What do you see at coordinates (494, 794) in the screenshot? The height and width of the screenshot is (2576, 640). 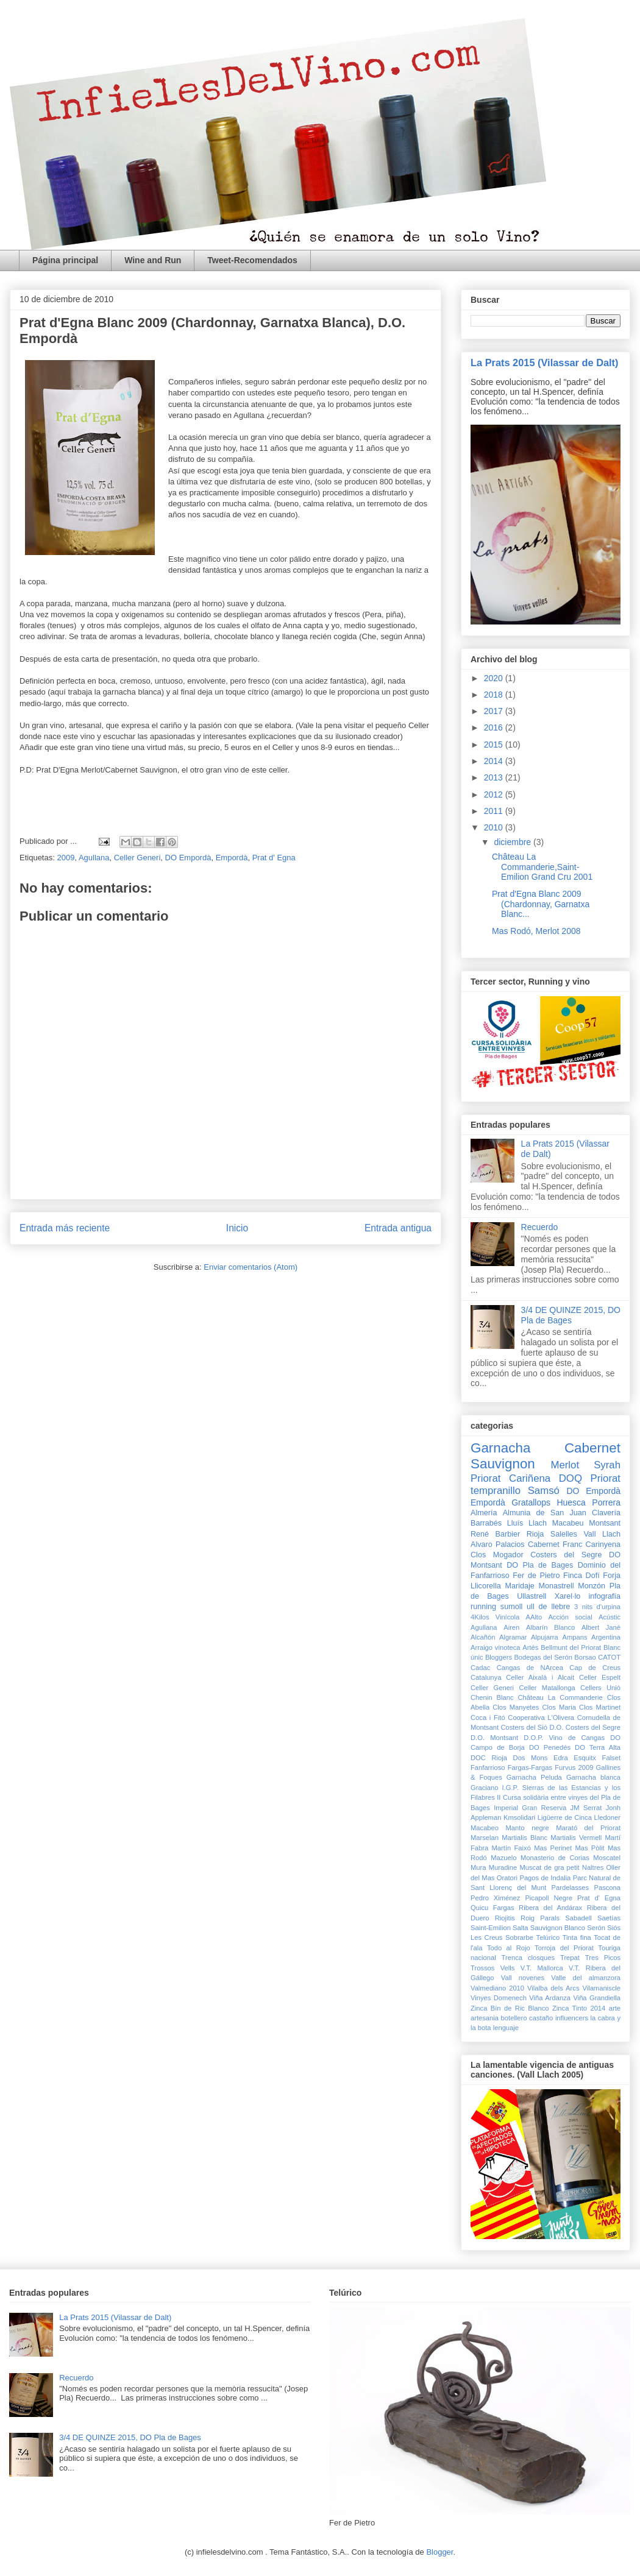 I see `2012` at bounding box center [494, 794].